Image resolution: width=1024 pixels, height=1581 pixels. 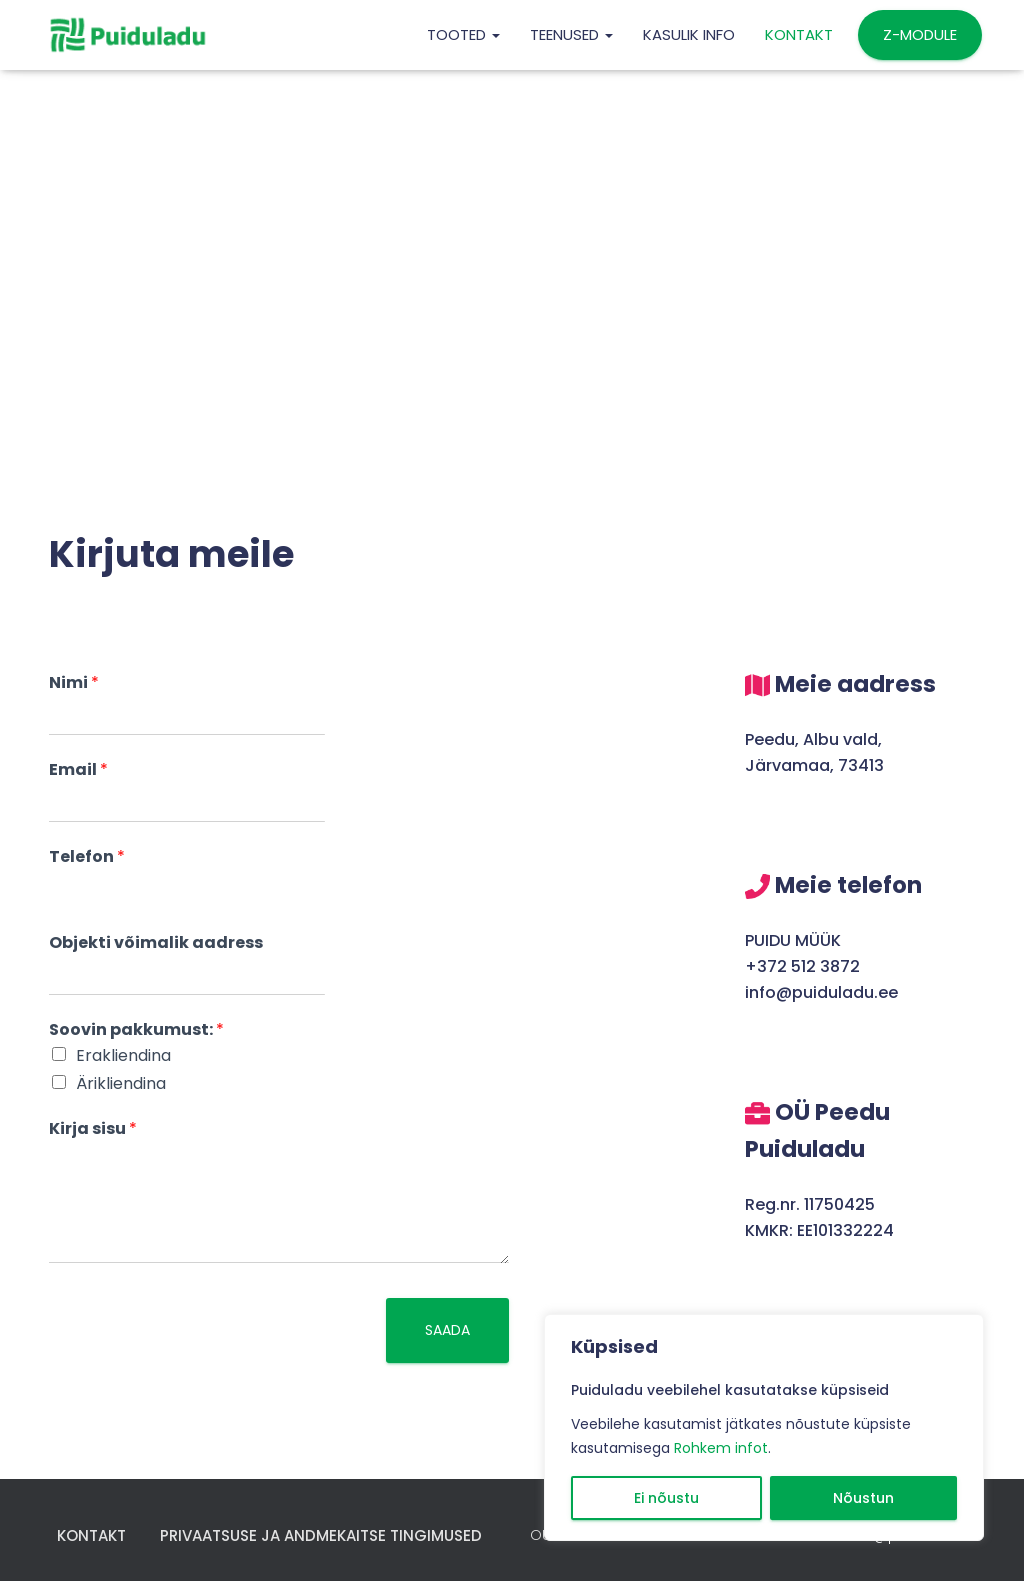 What do you see at coordinates (156, 943) in the screenshot?
I see `Objekti võimalik aadress` at bounding box center [156, 943].